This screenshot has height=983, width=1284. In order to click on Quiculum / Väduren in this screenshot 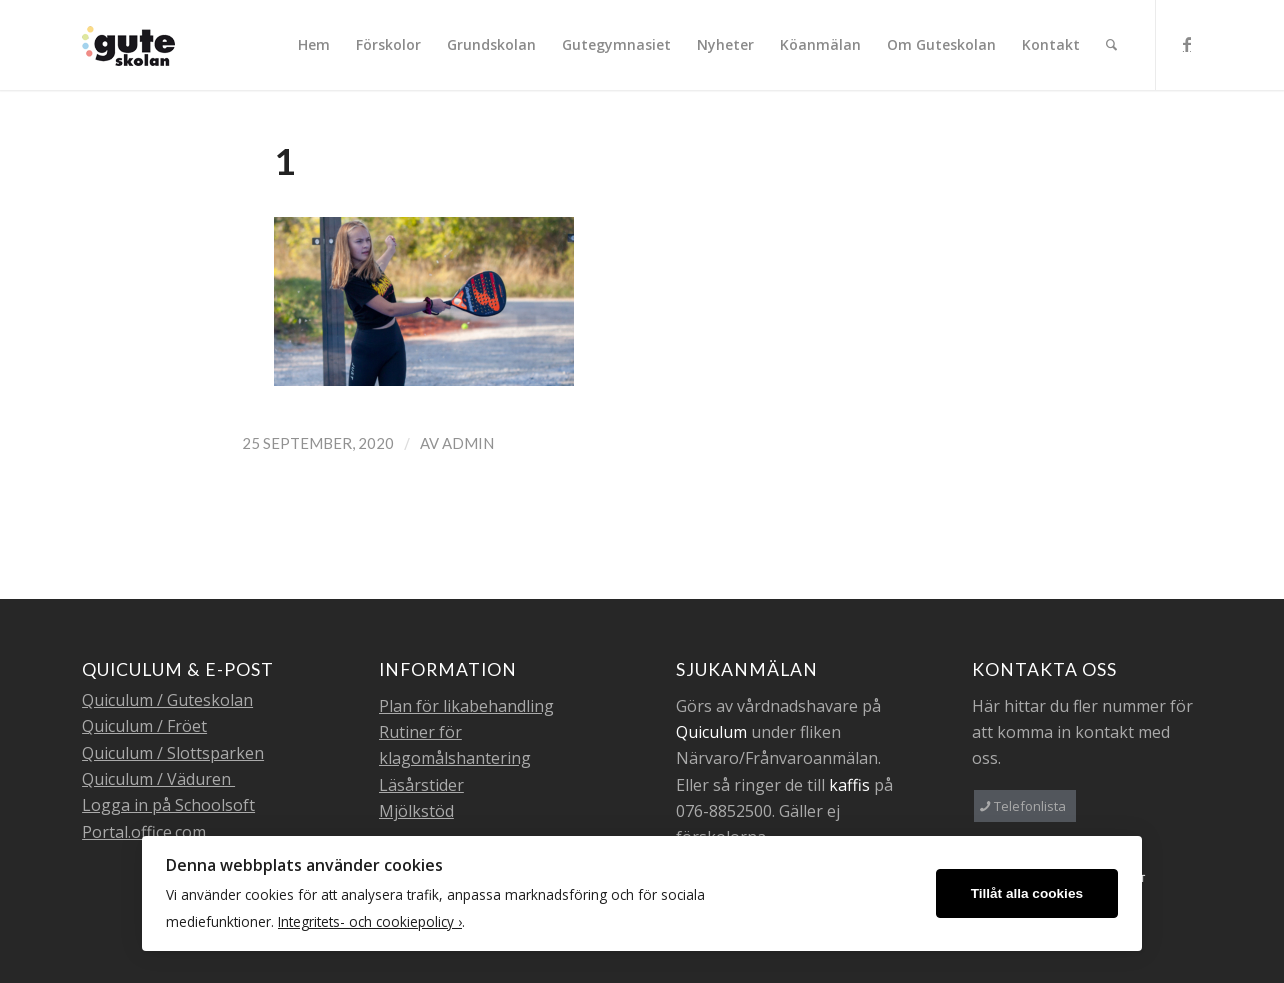, I will do `click(158, 779)`.